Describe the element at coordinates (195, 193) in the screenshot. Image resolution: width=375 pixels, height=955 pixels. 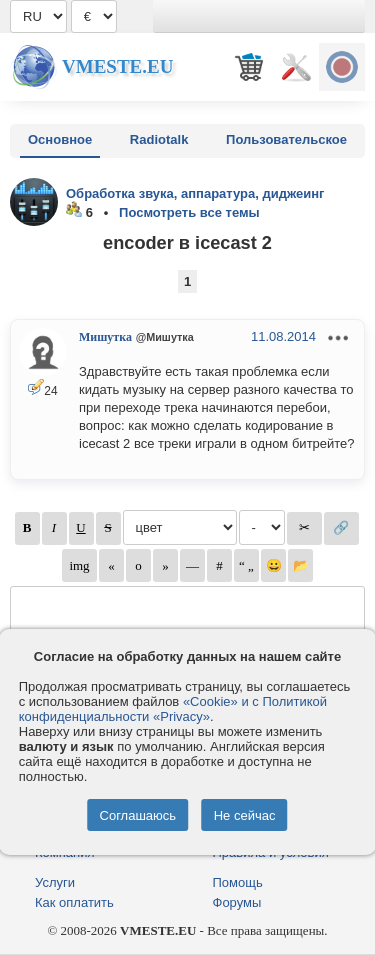
I see `Обработка звука, аппаратура, диджеинг` at that location.